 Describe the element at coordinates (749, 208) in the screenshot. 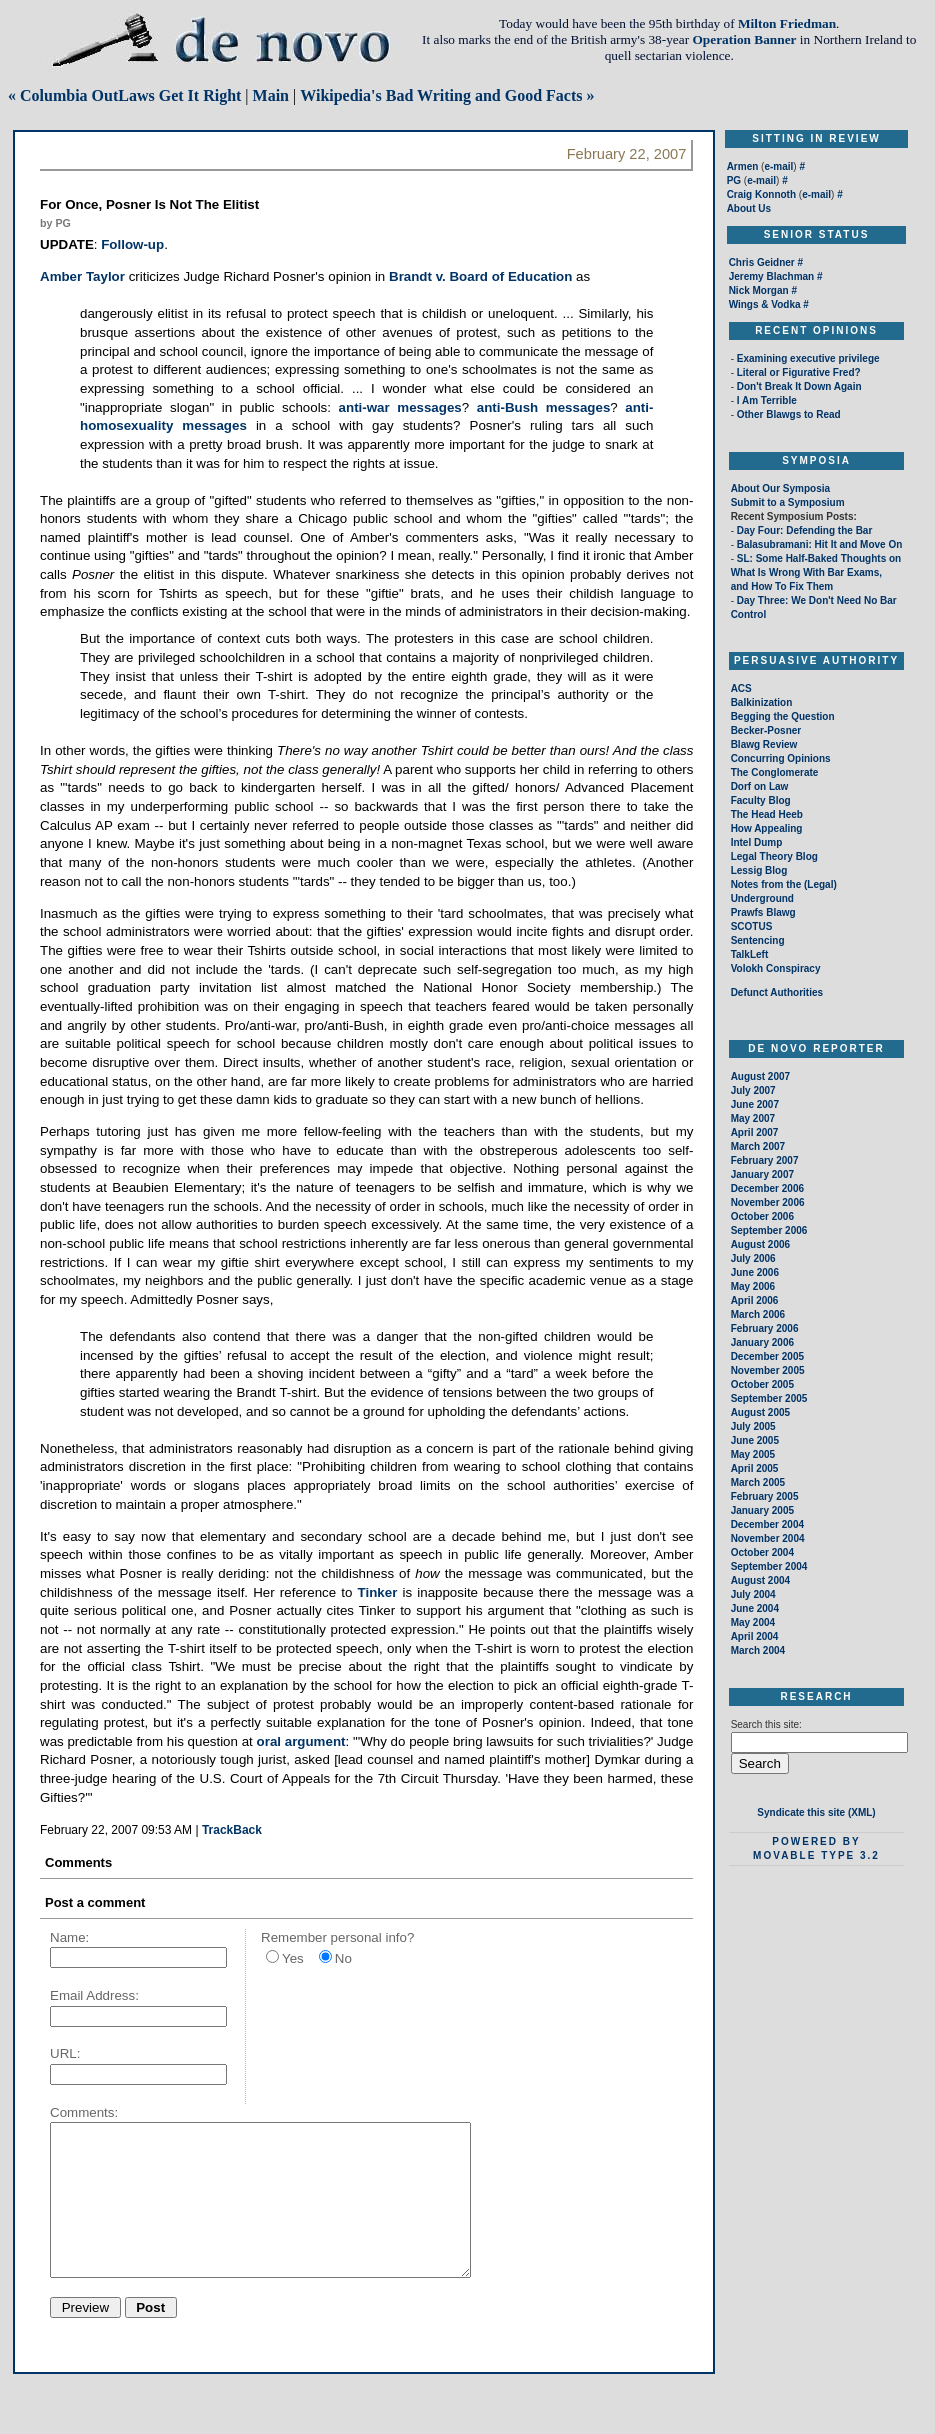

I see `About Us` at that location.